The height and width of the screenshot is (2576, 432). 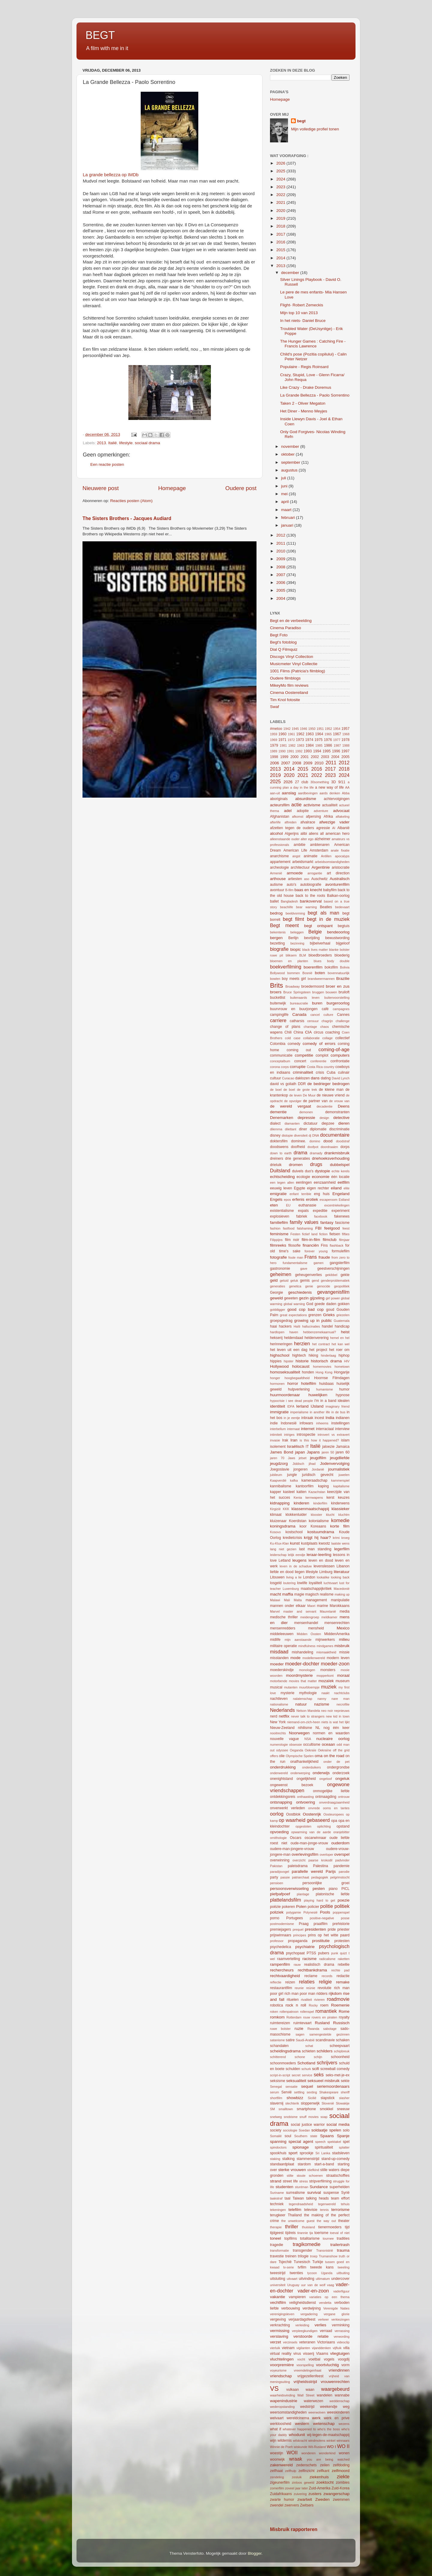 What do you see at coordinates (278, 2285) in the screenshot?
I see `universiteit` at bounding box center [278, 2285].